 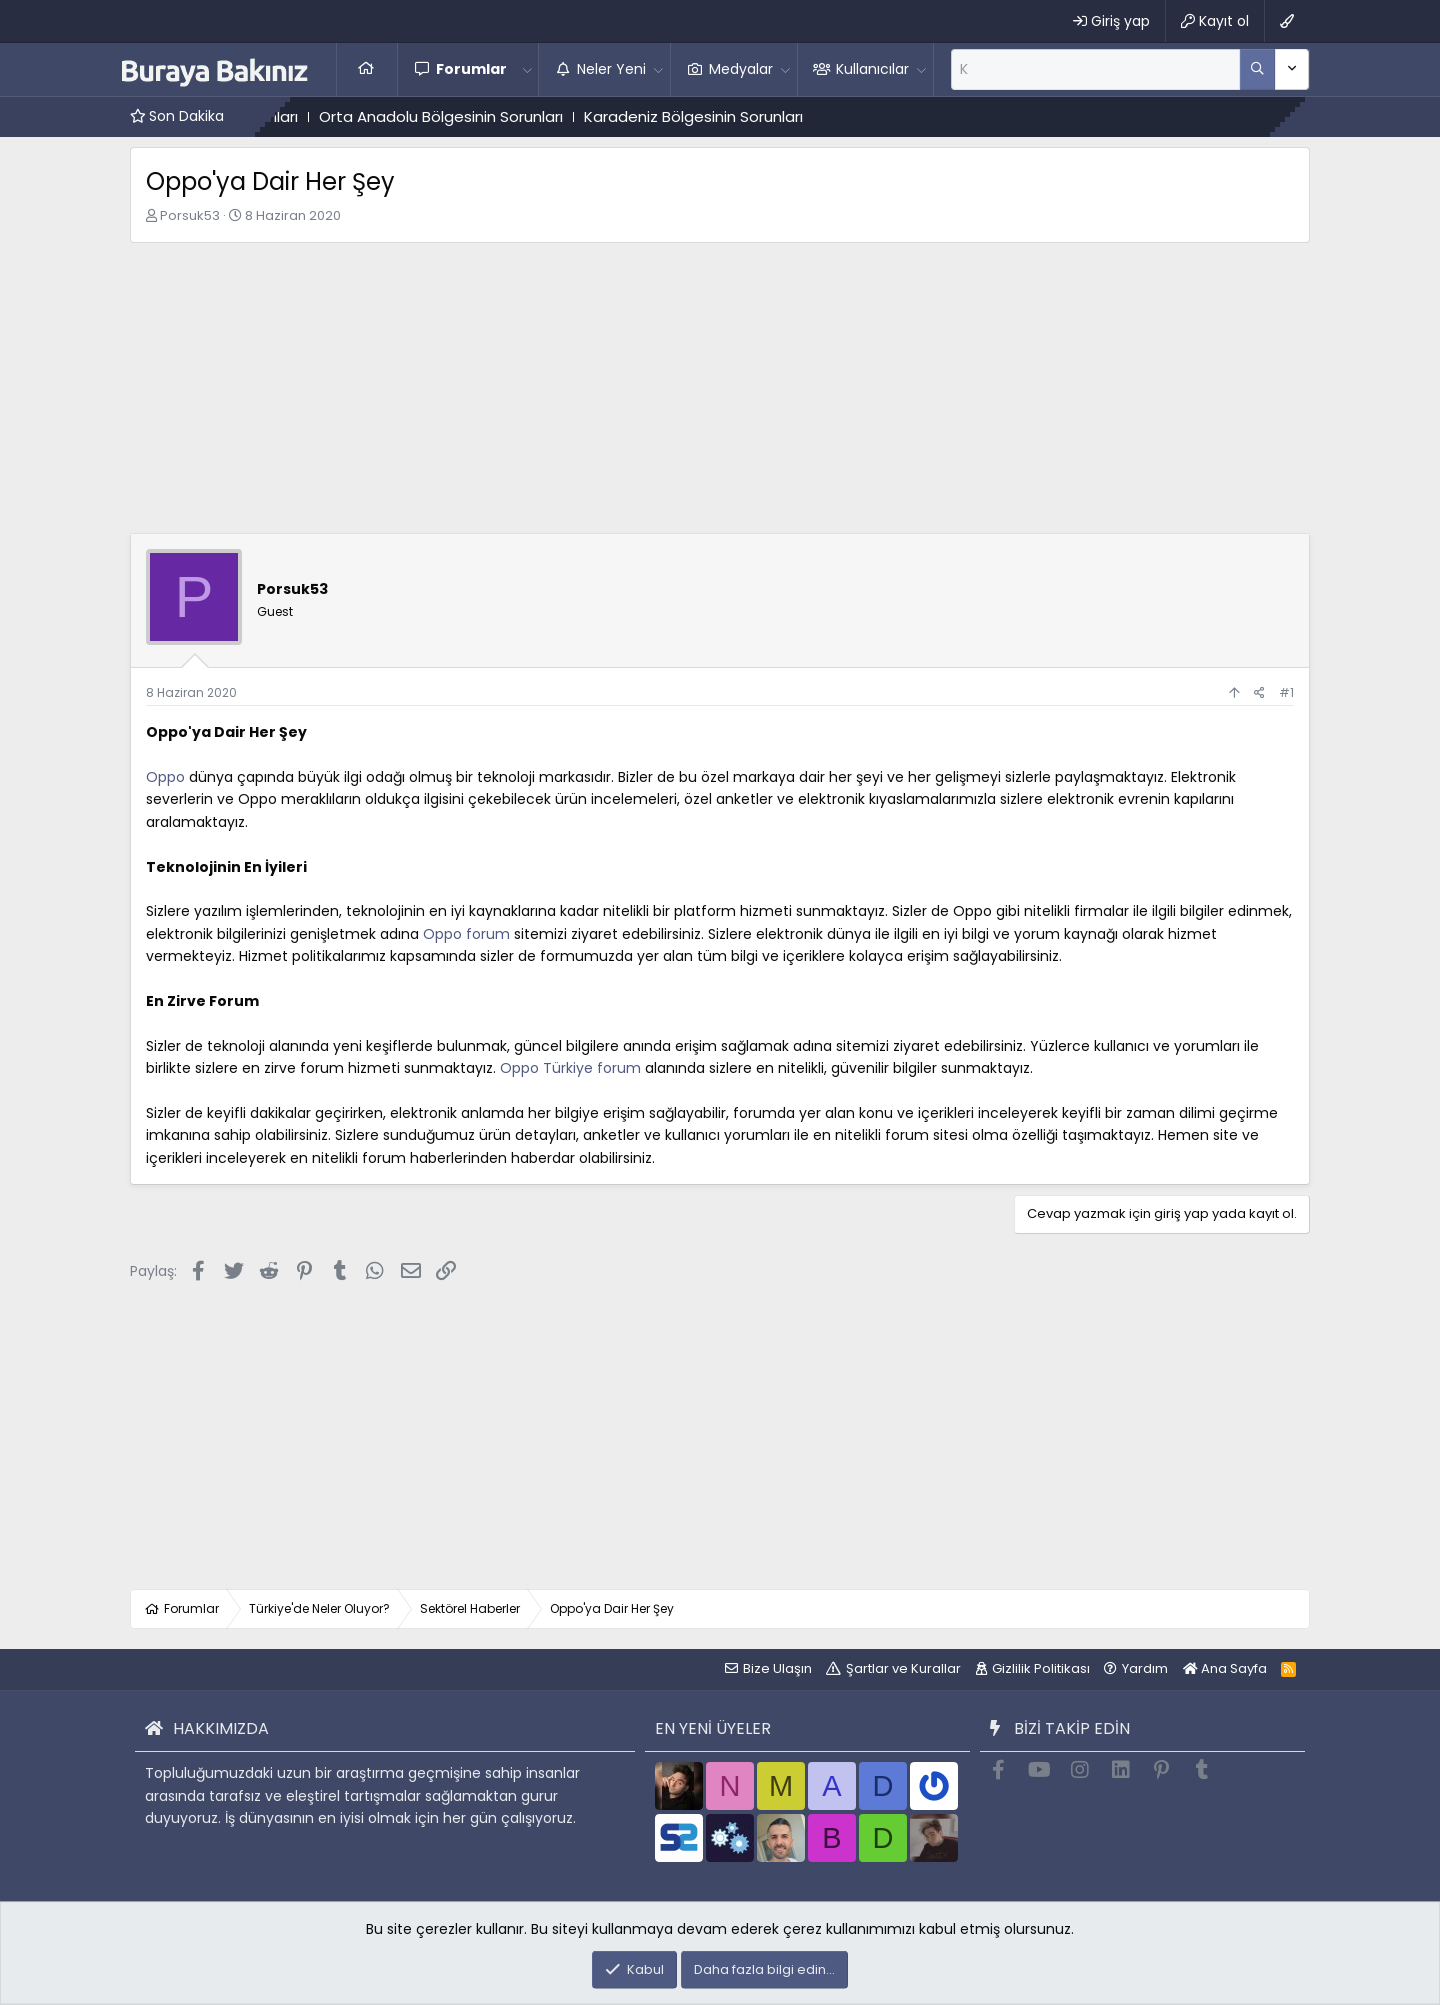 I want to click on [button], so click(x=527, y=69).